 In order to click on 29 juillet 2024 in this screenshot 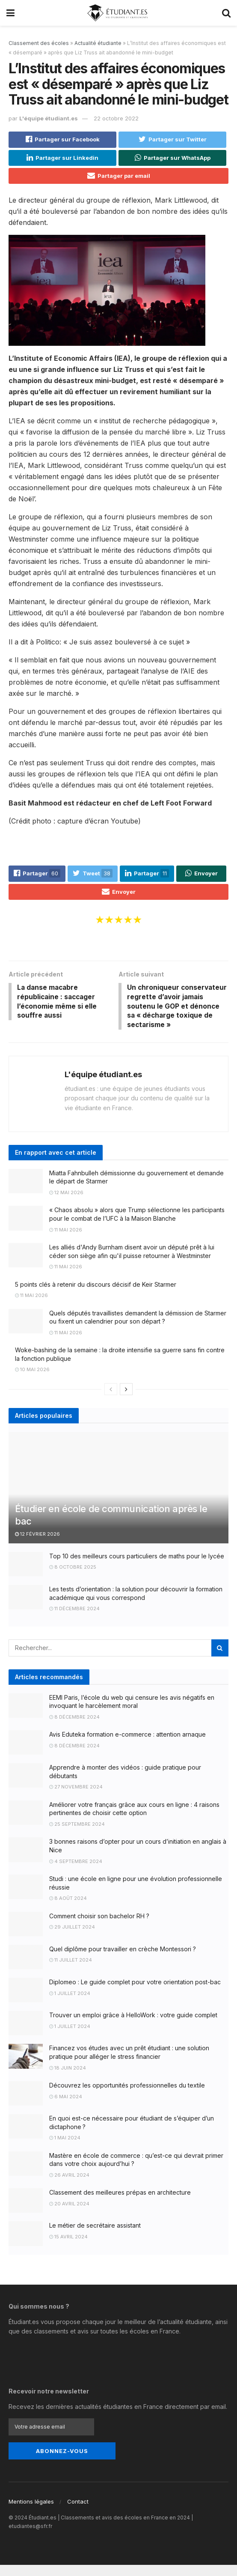, I will do `click(72, 1940)`.